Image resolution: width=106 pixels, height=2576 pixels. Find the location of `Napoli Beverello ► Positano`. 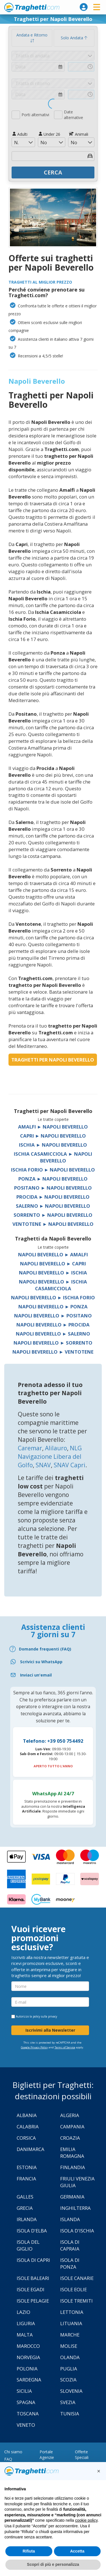

Napoli Beverello ► Positano is located at coordinates (53, 1315).